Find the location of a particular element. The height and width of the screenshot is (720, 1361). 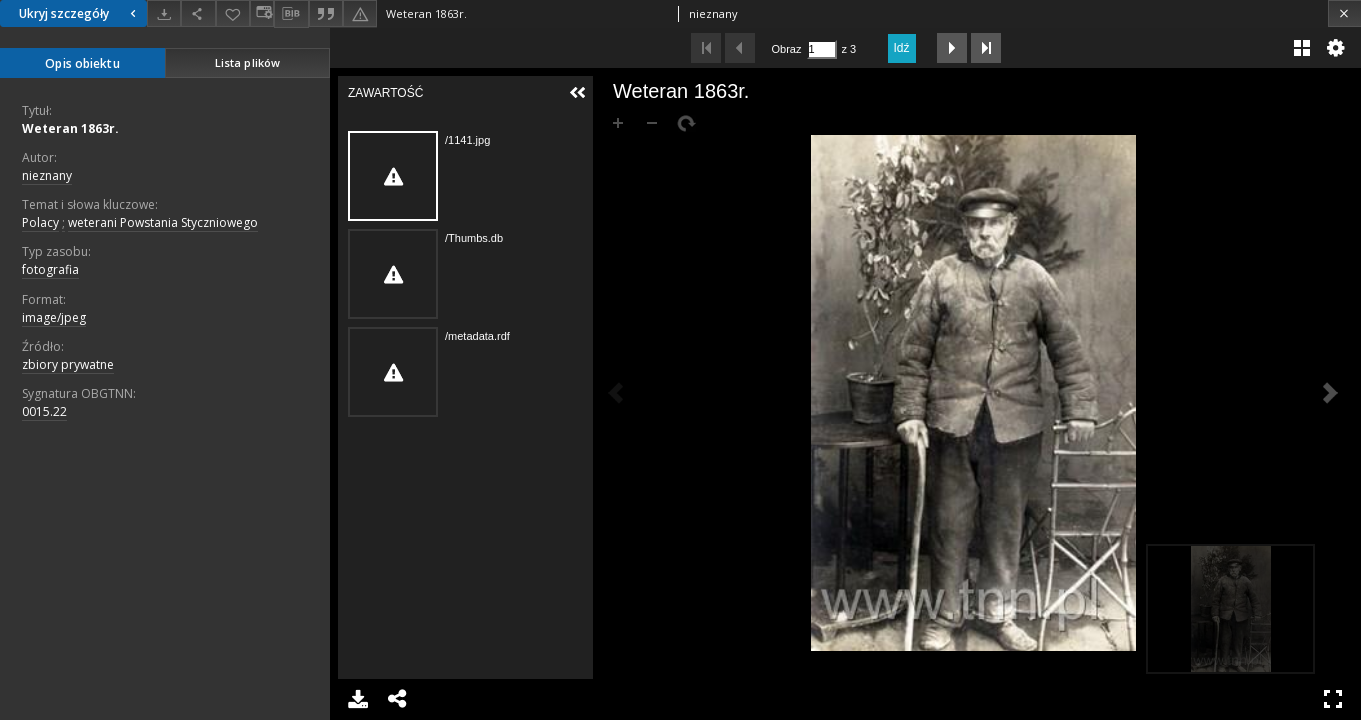

[Udostępnij] is located at coordinates (198, 13).